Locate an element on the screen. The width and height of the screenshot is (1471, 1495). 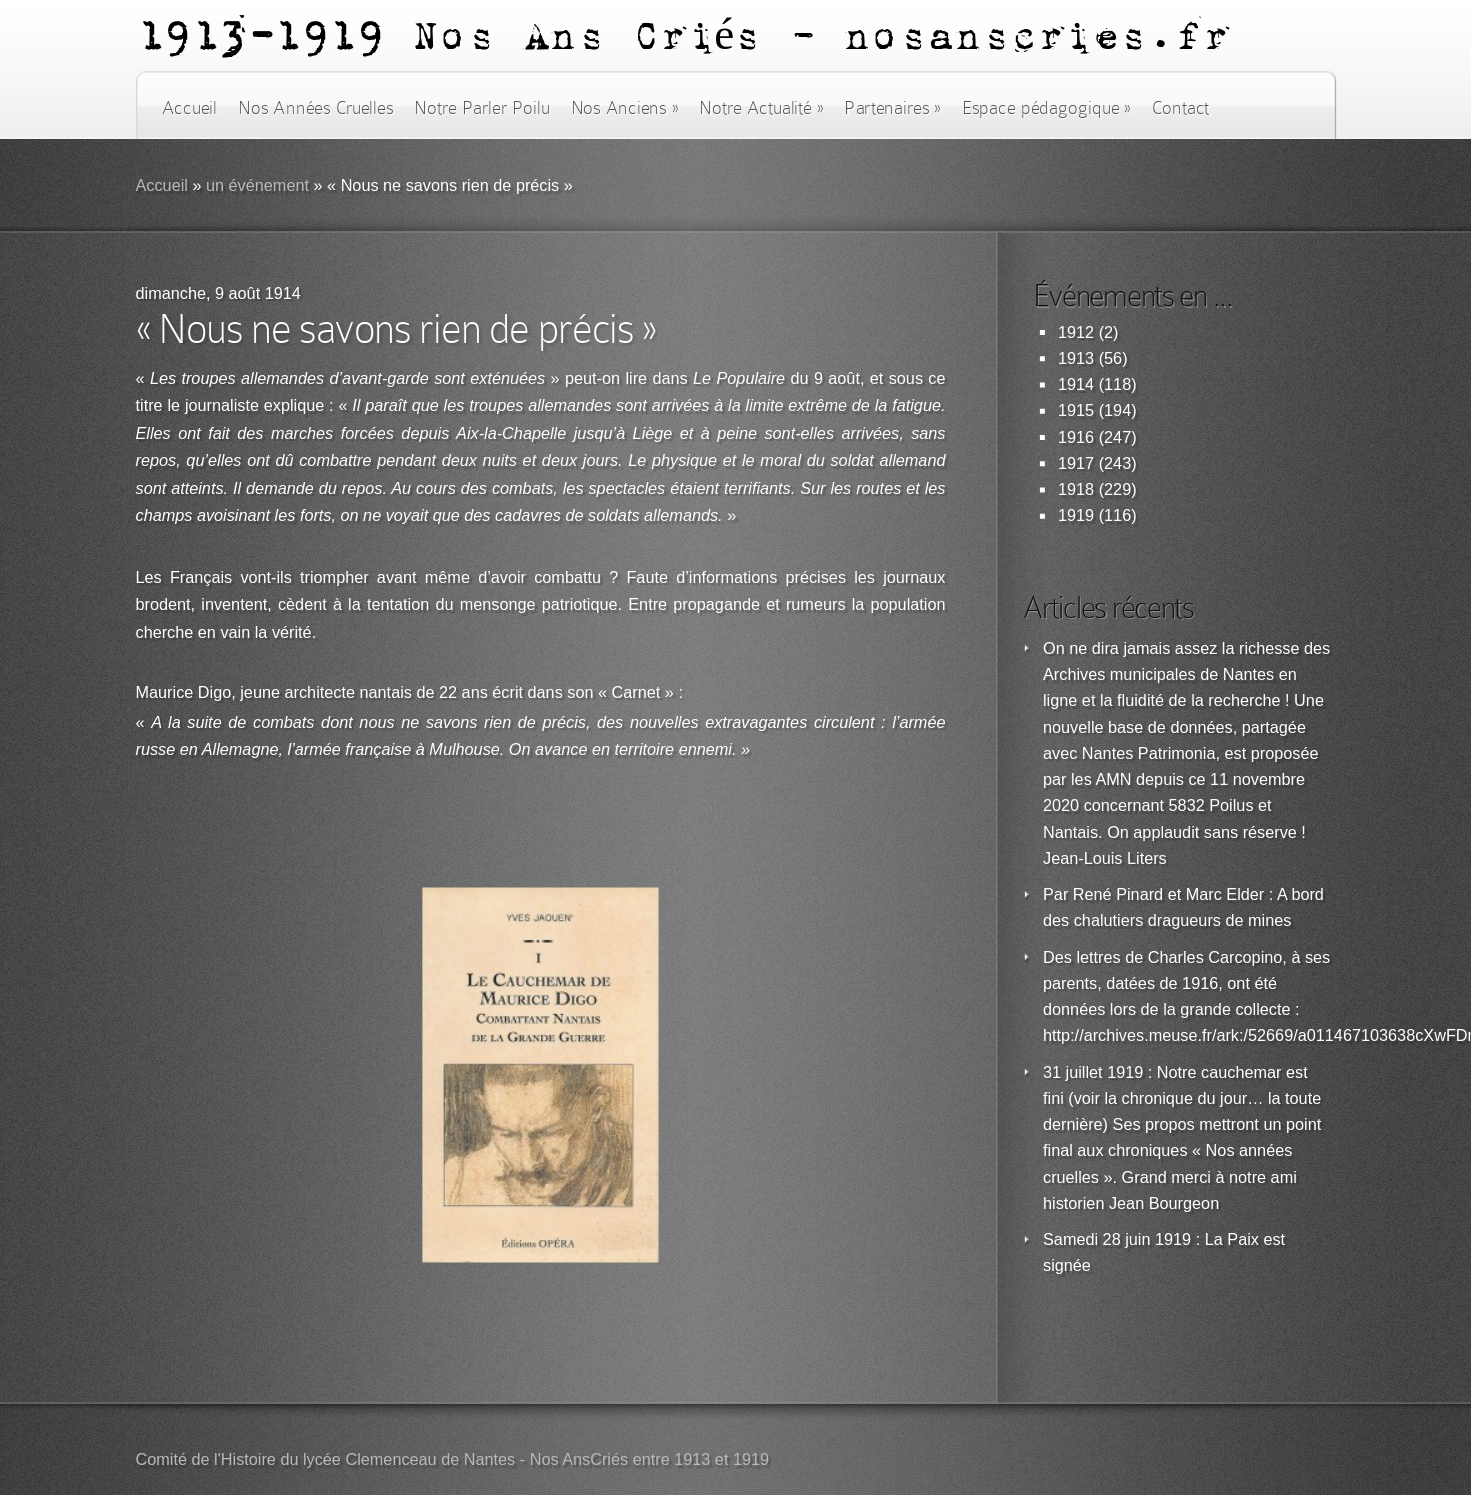
1918 is located at coordinates (1076, 489).